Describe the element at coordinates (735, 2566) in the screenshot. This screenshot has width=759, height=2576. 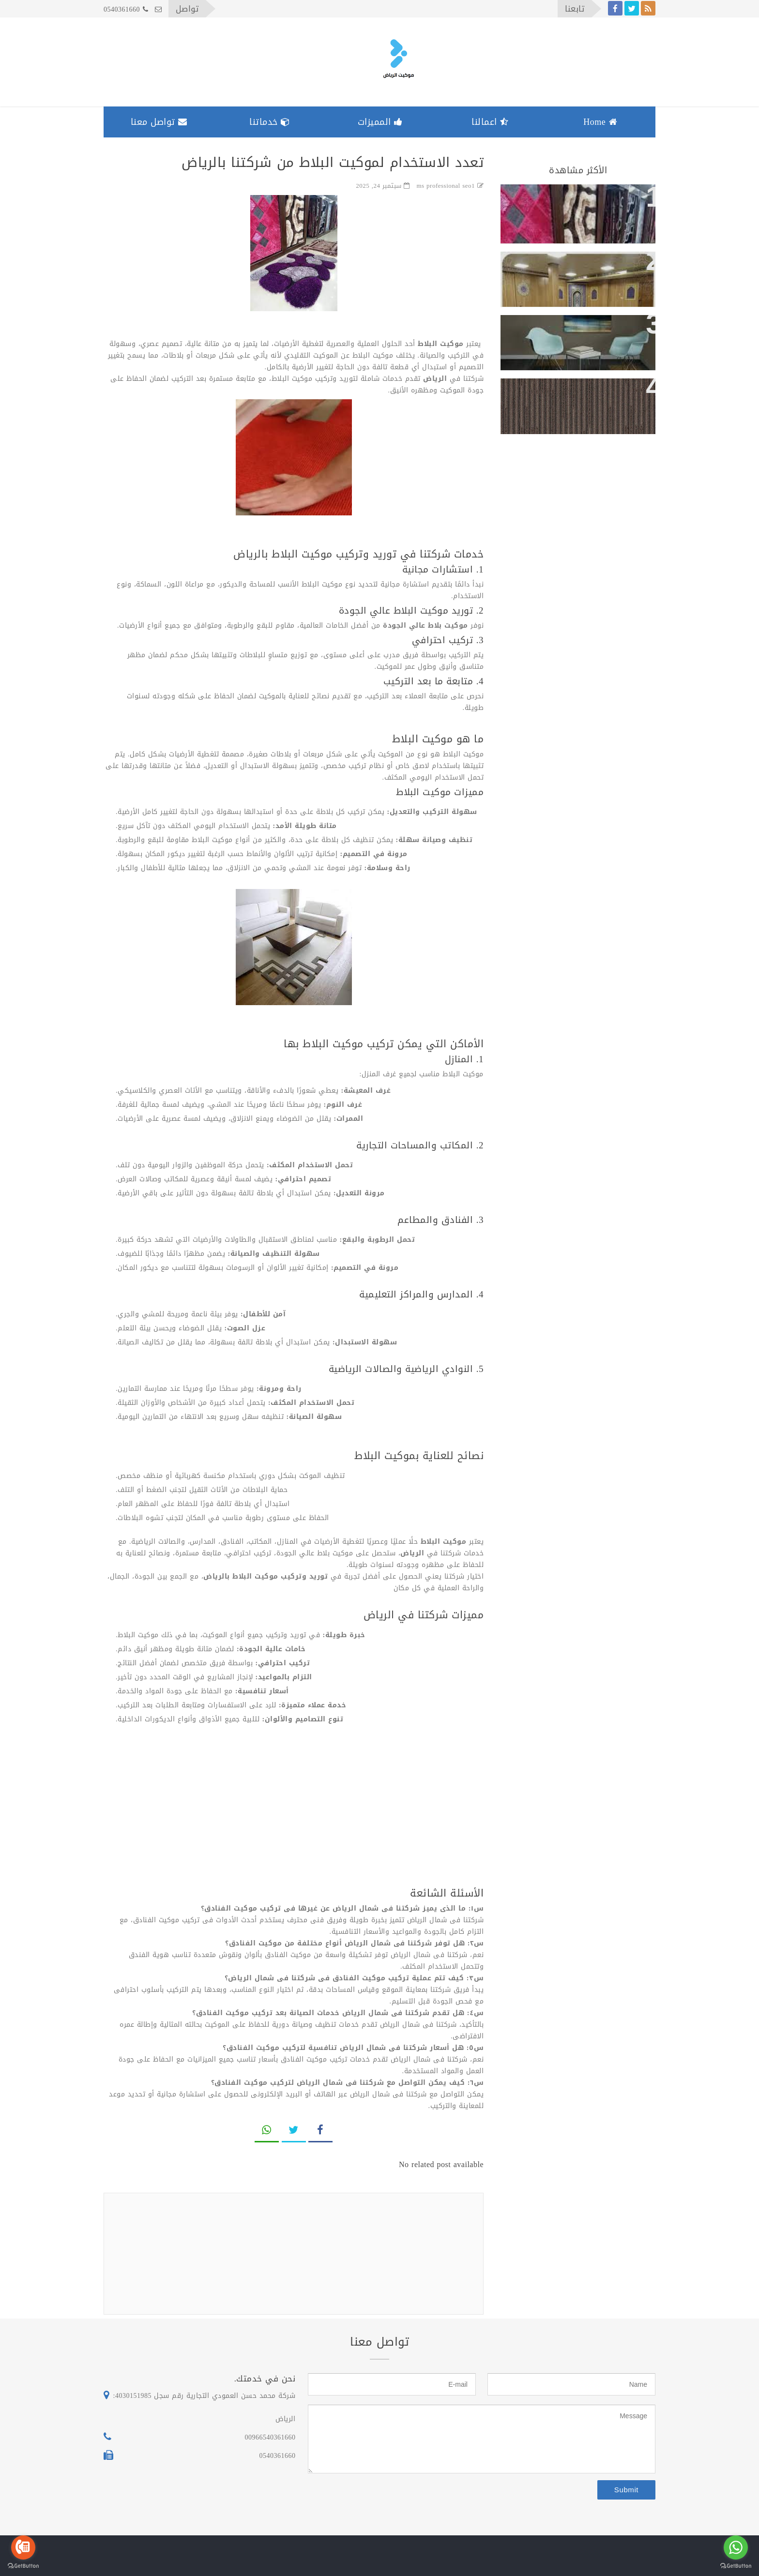
I see `[Go to GetButton.io website]` at that location.